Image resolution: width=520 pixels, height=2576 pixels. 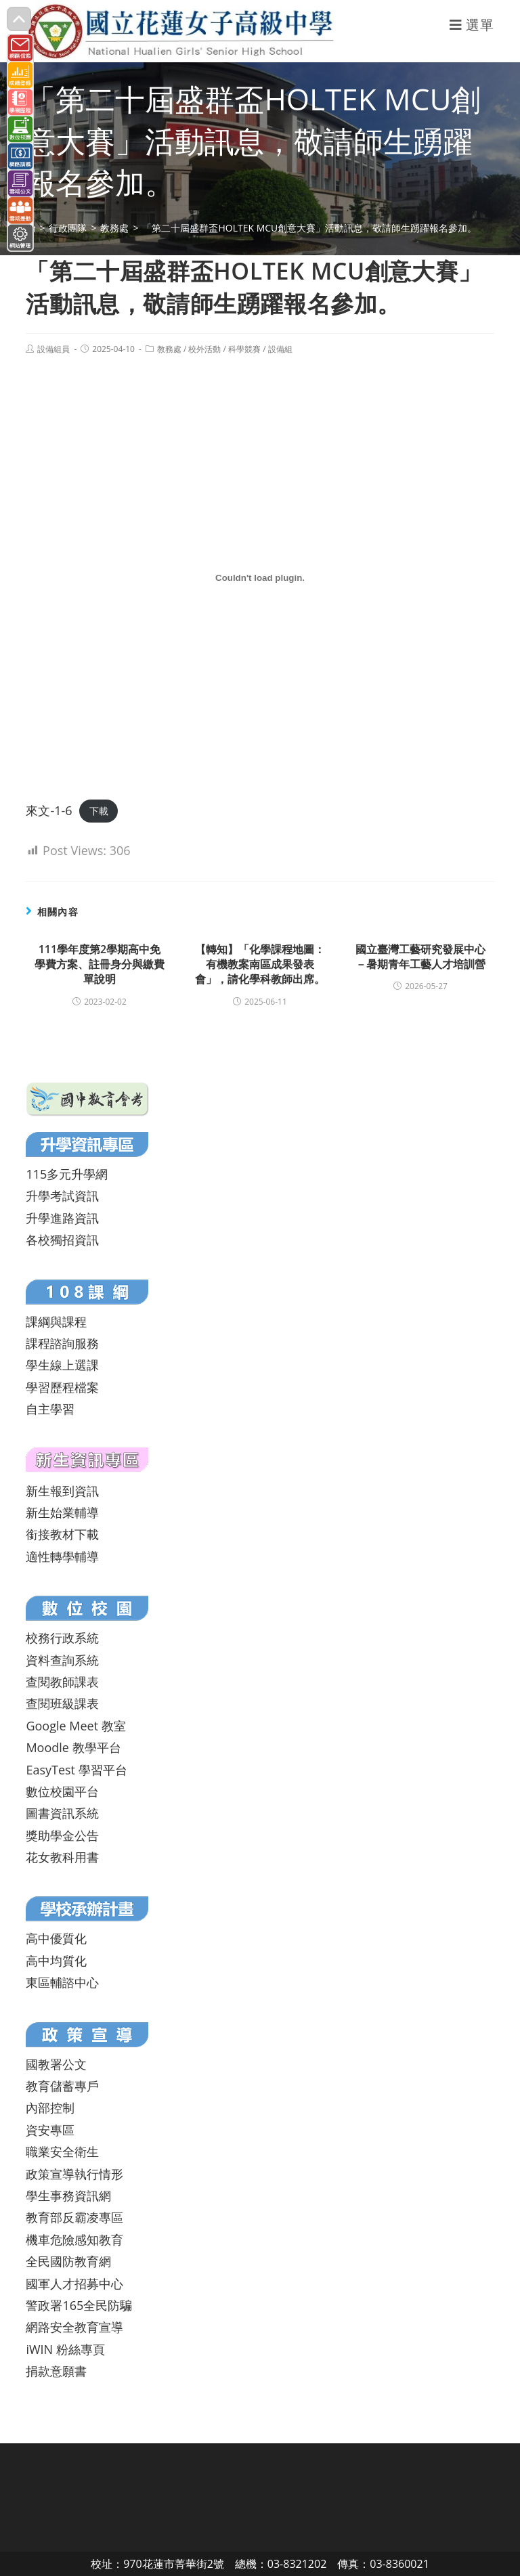 What do you see at coordinates (62, 1534) in the screenshot?
I see `銜接教材下載` at bounding box center [62, 1534].